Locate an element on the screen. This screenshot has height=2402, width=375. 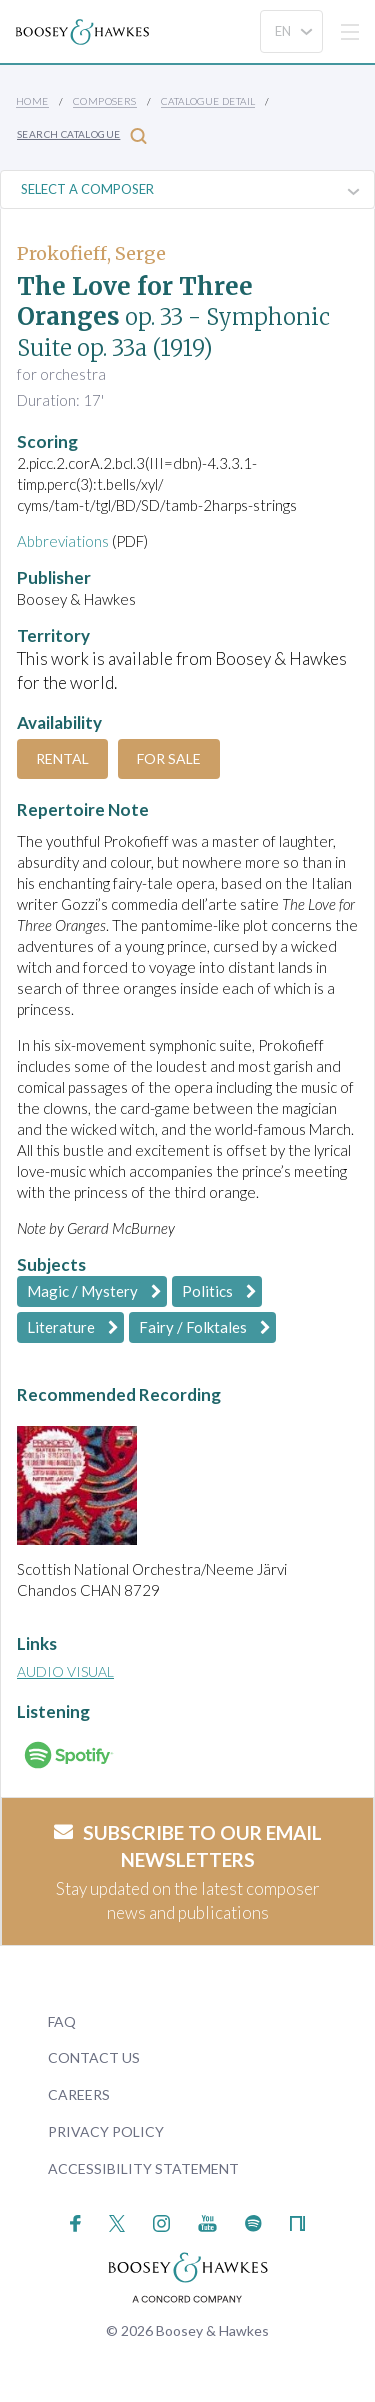
Home is located at coordinates (32, 101).